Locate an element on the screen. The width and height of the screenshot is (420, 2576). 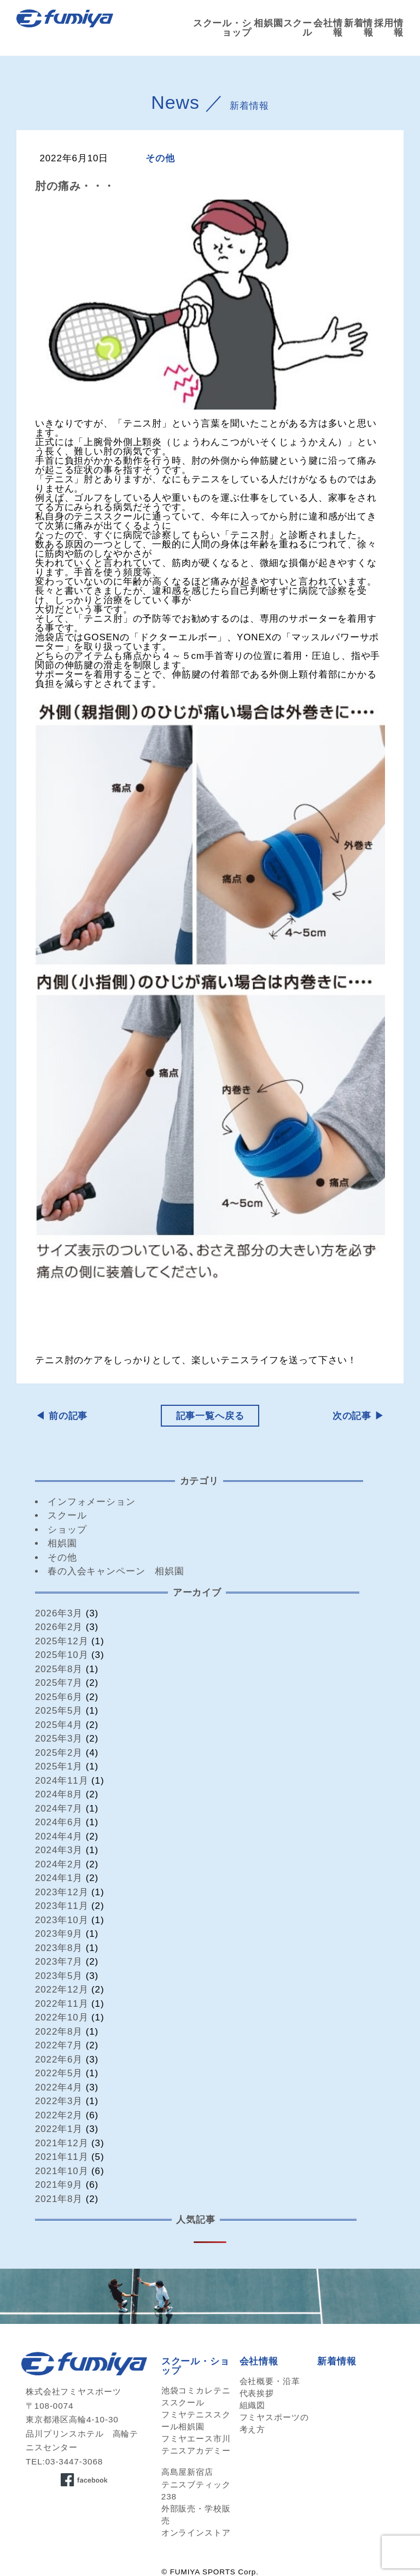
2022年12月 is located at coordinates (62, 1989).